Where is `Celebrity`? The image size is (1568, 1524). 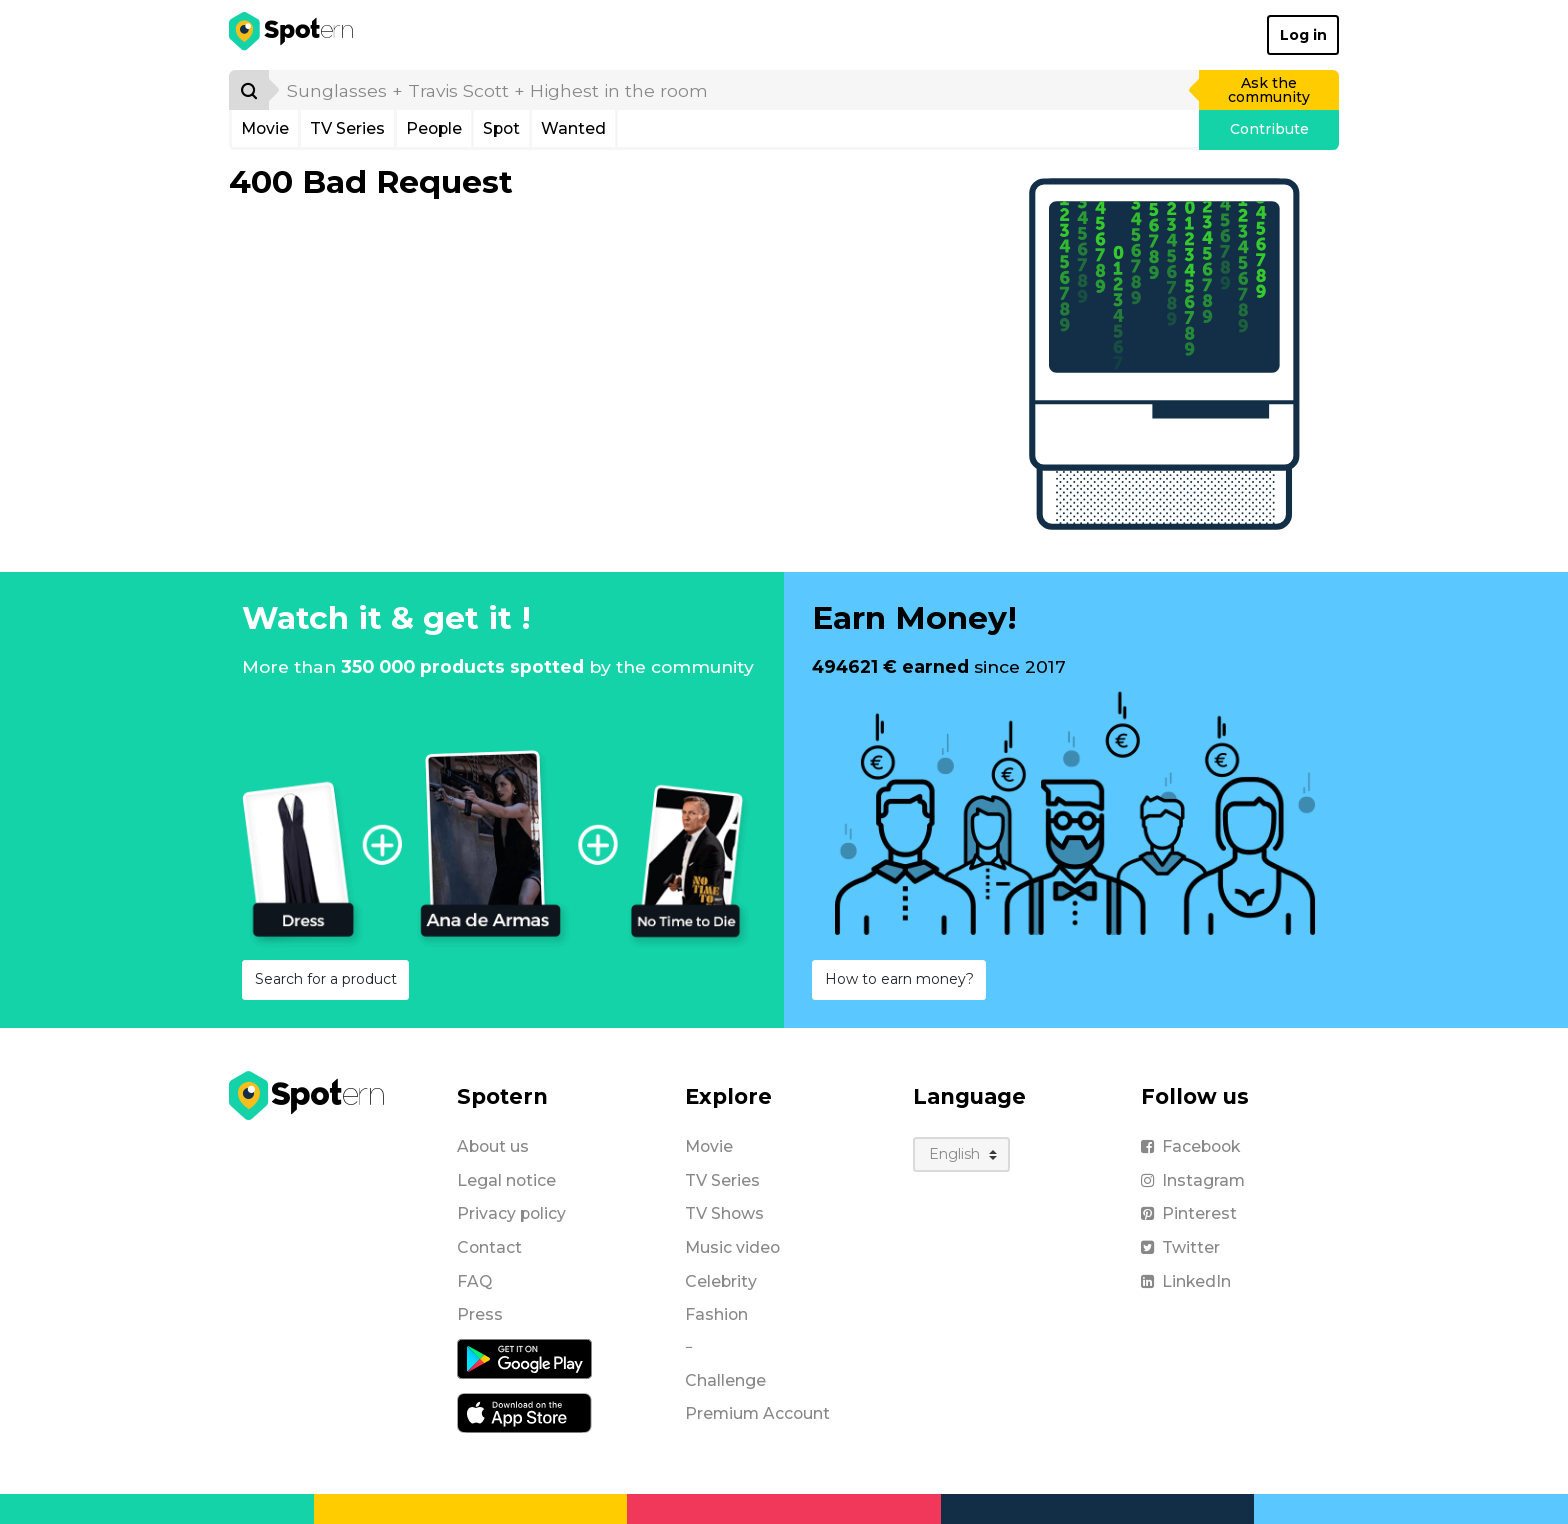 Celebrity is located at coordinates (721, 1281).